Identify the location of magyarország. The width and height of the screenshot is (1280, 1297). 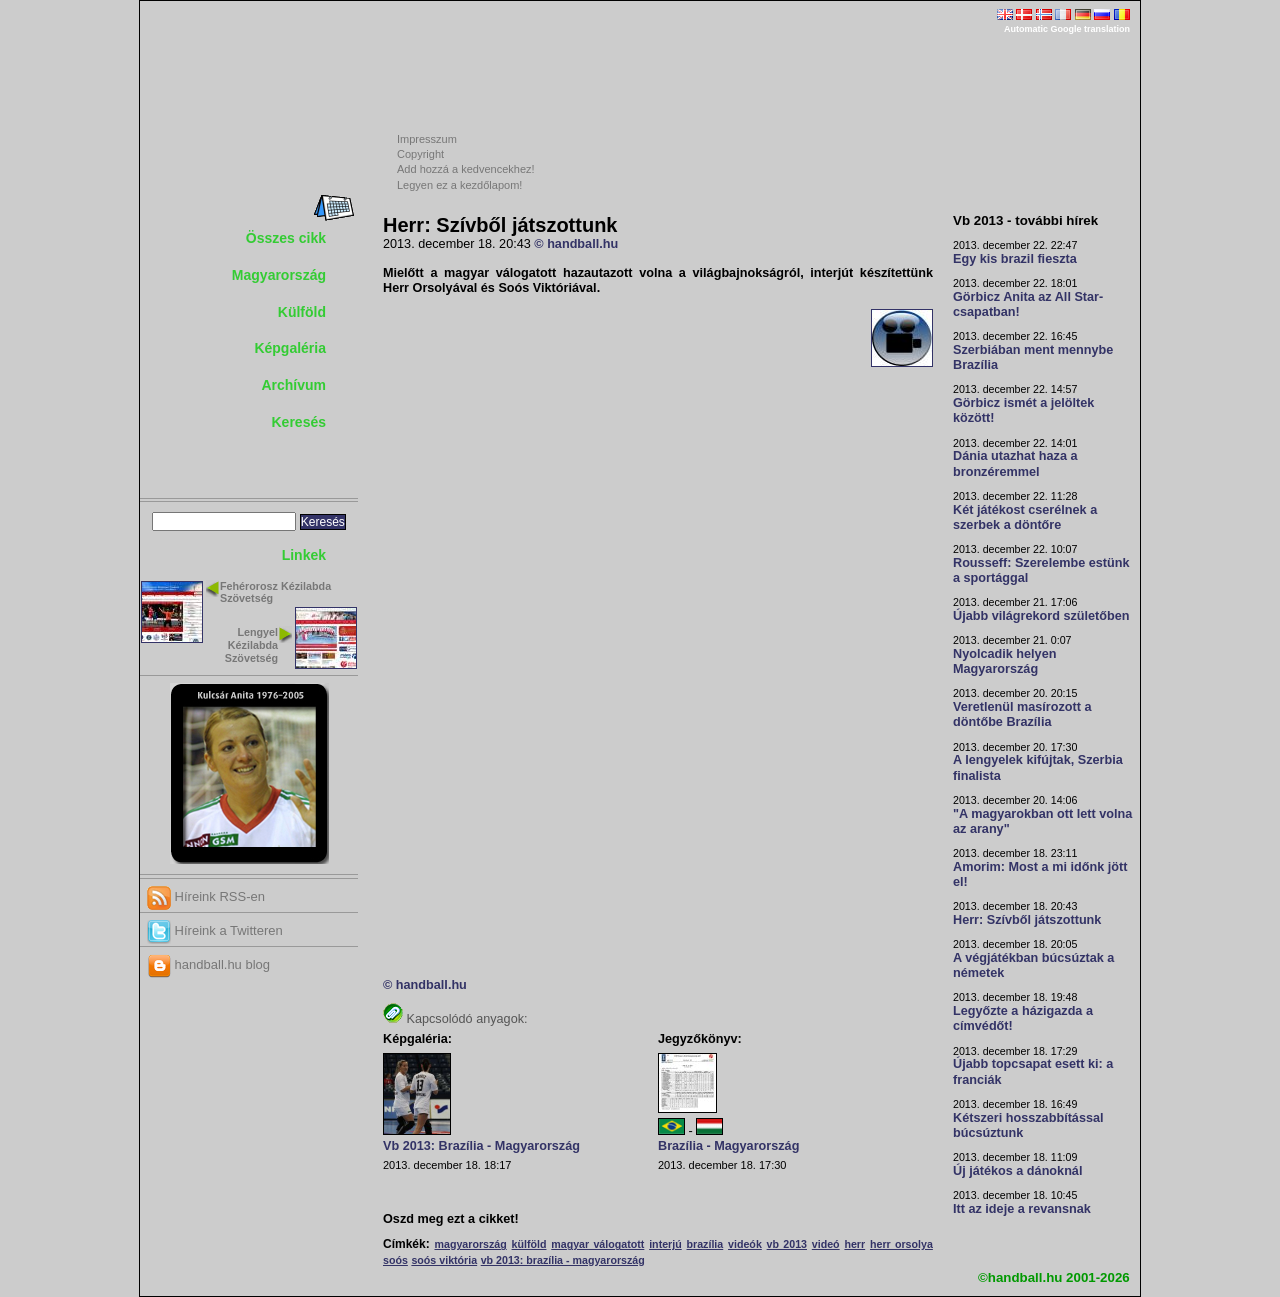
(470, 1244).